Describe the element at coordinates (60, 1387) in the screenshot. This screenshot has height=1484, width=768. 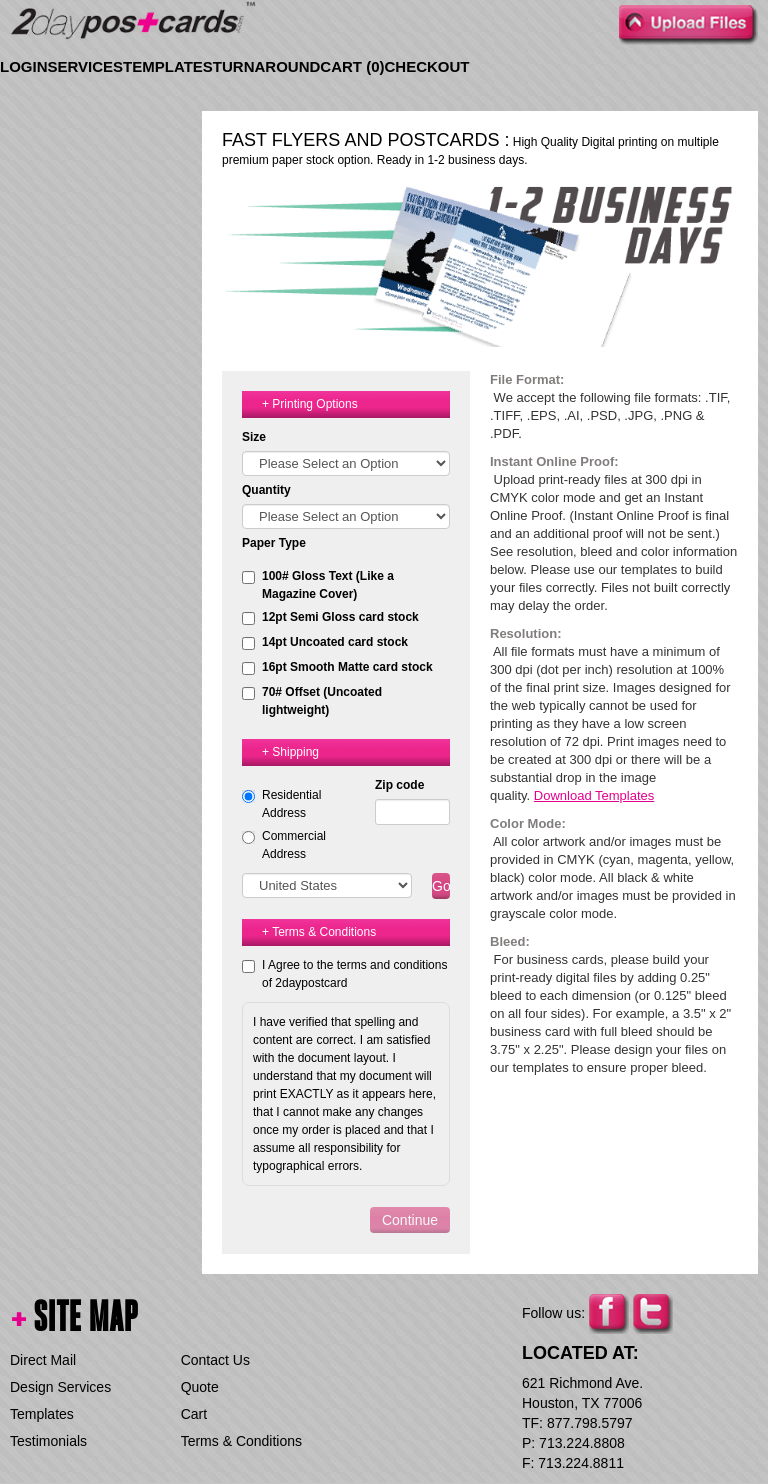
I see `Design Services` at that location.